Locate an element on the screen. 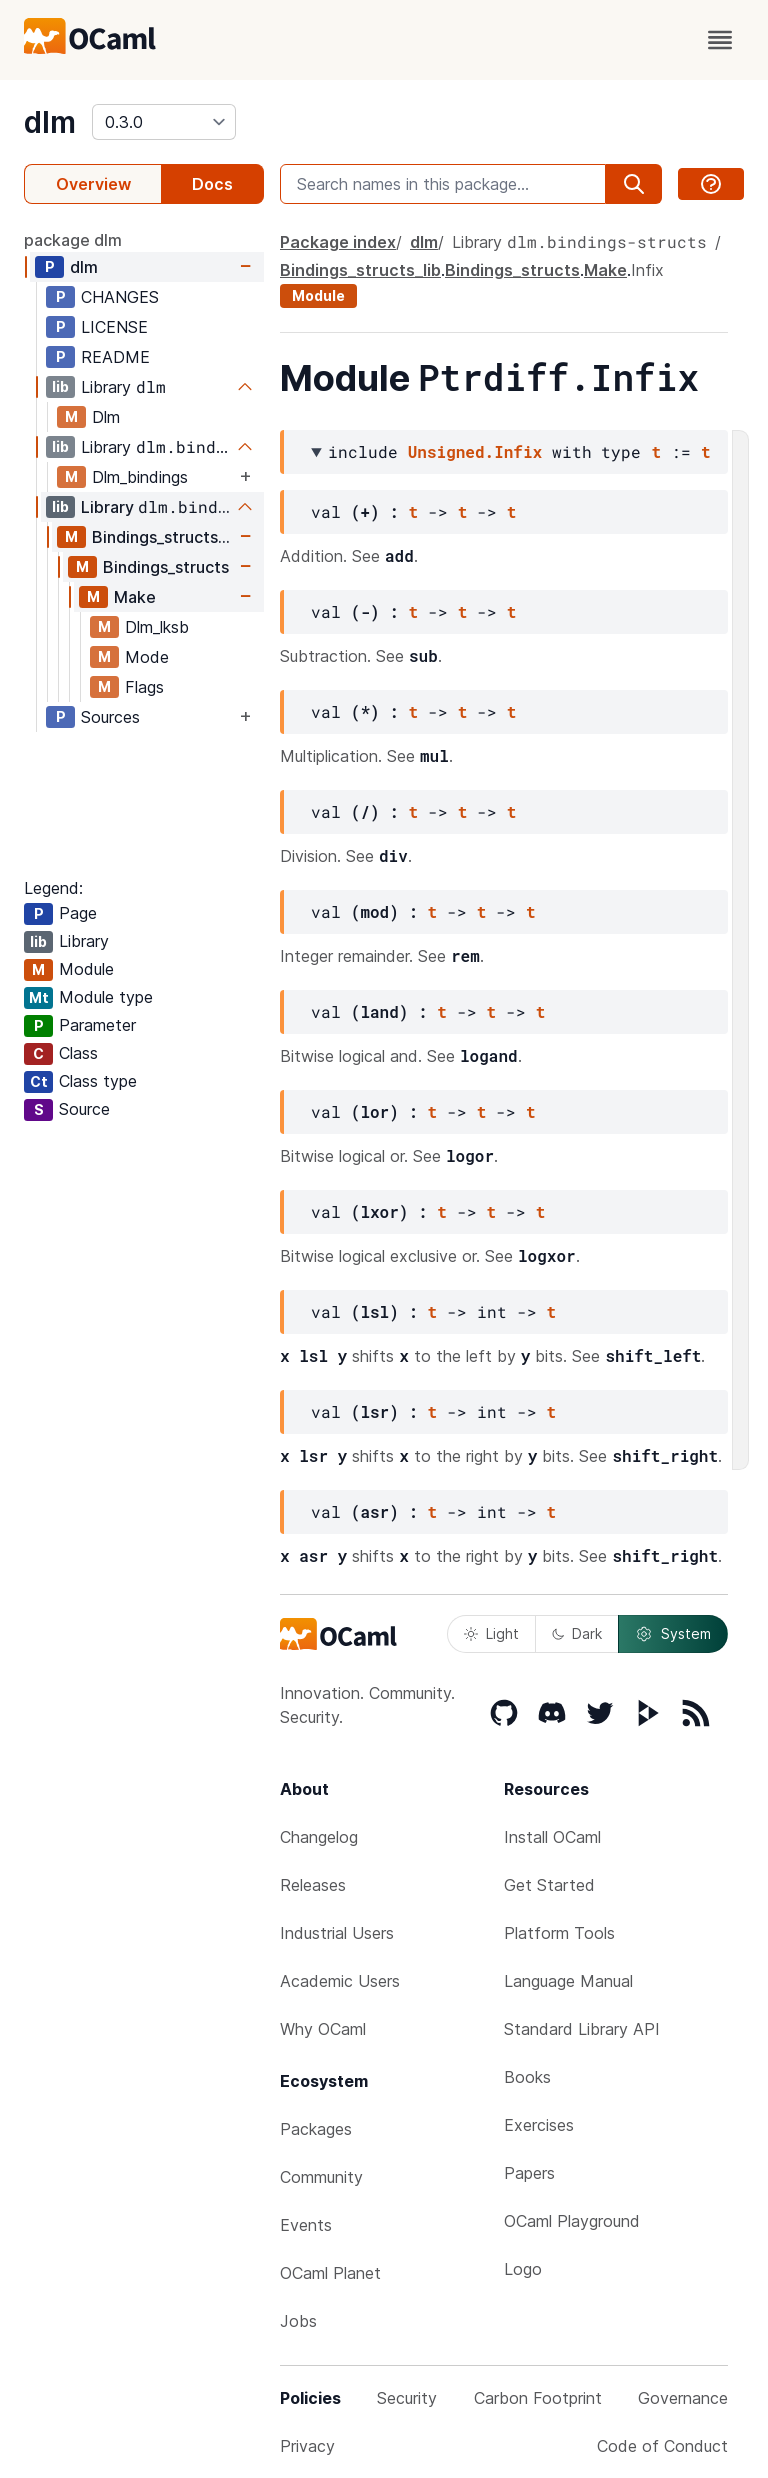 This screenshot has height=2478, width=768. Sources is located at coordinates (110, 717).